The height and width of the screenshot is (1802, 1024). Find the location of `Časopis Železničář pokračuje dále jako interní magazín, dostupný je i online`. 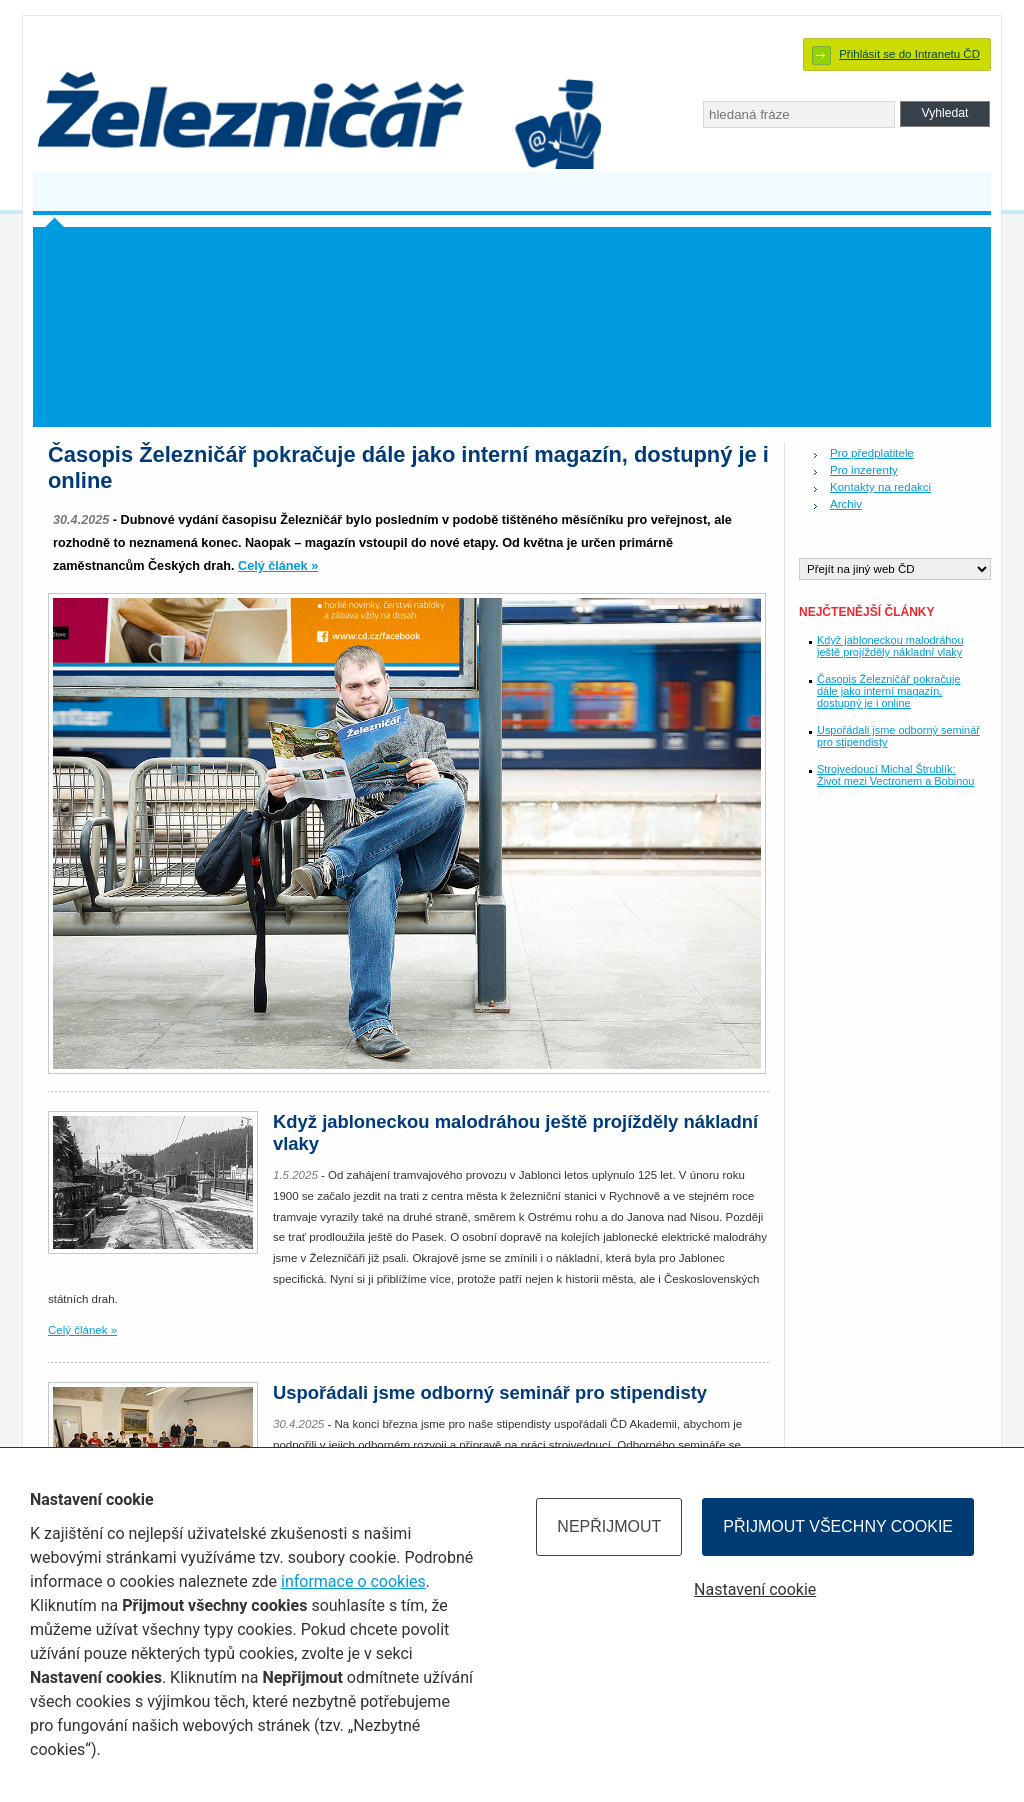

Časopis Železničář pokračuje dále jako interní magazín, dostupný je i online is located at coordinates (888, 691).